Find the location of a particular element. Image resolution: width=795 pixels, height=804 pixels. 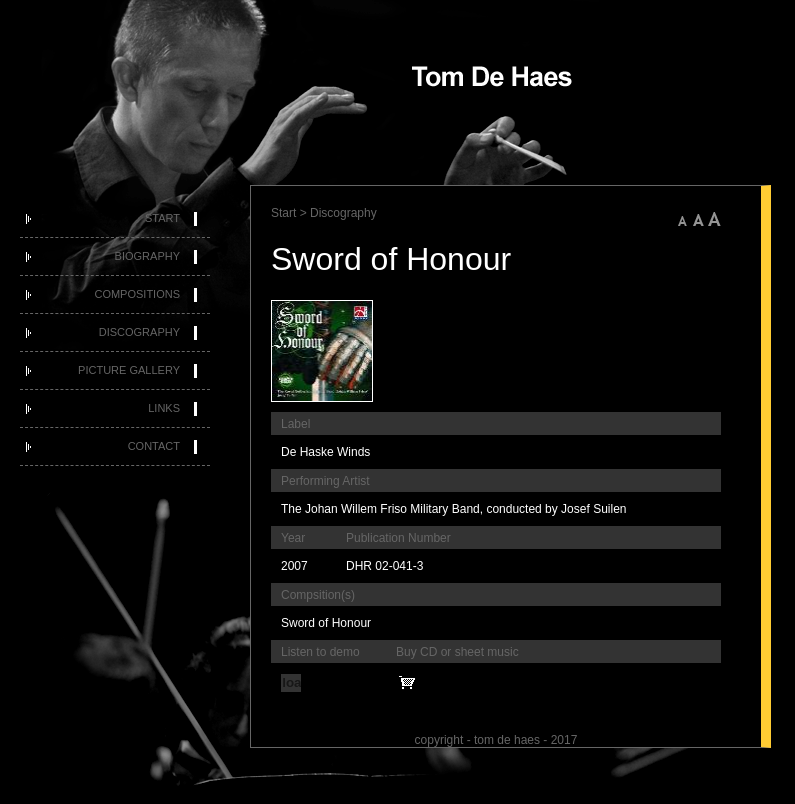

Contact is located at coordinates (154, 446).